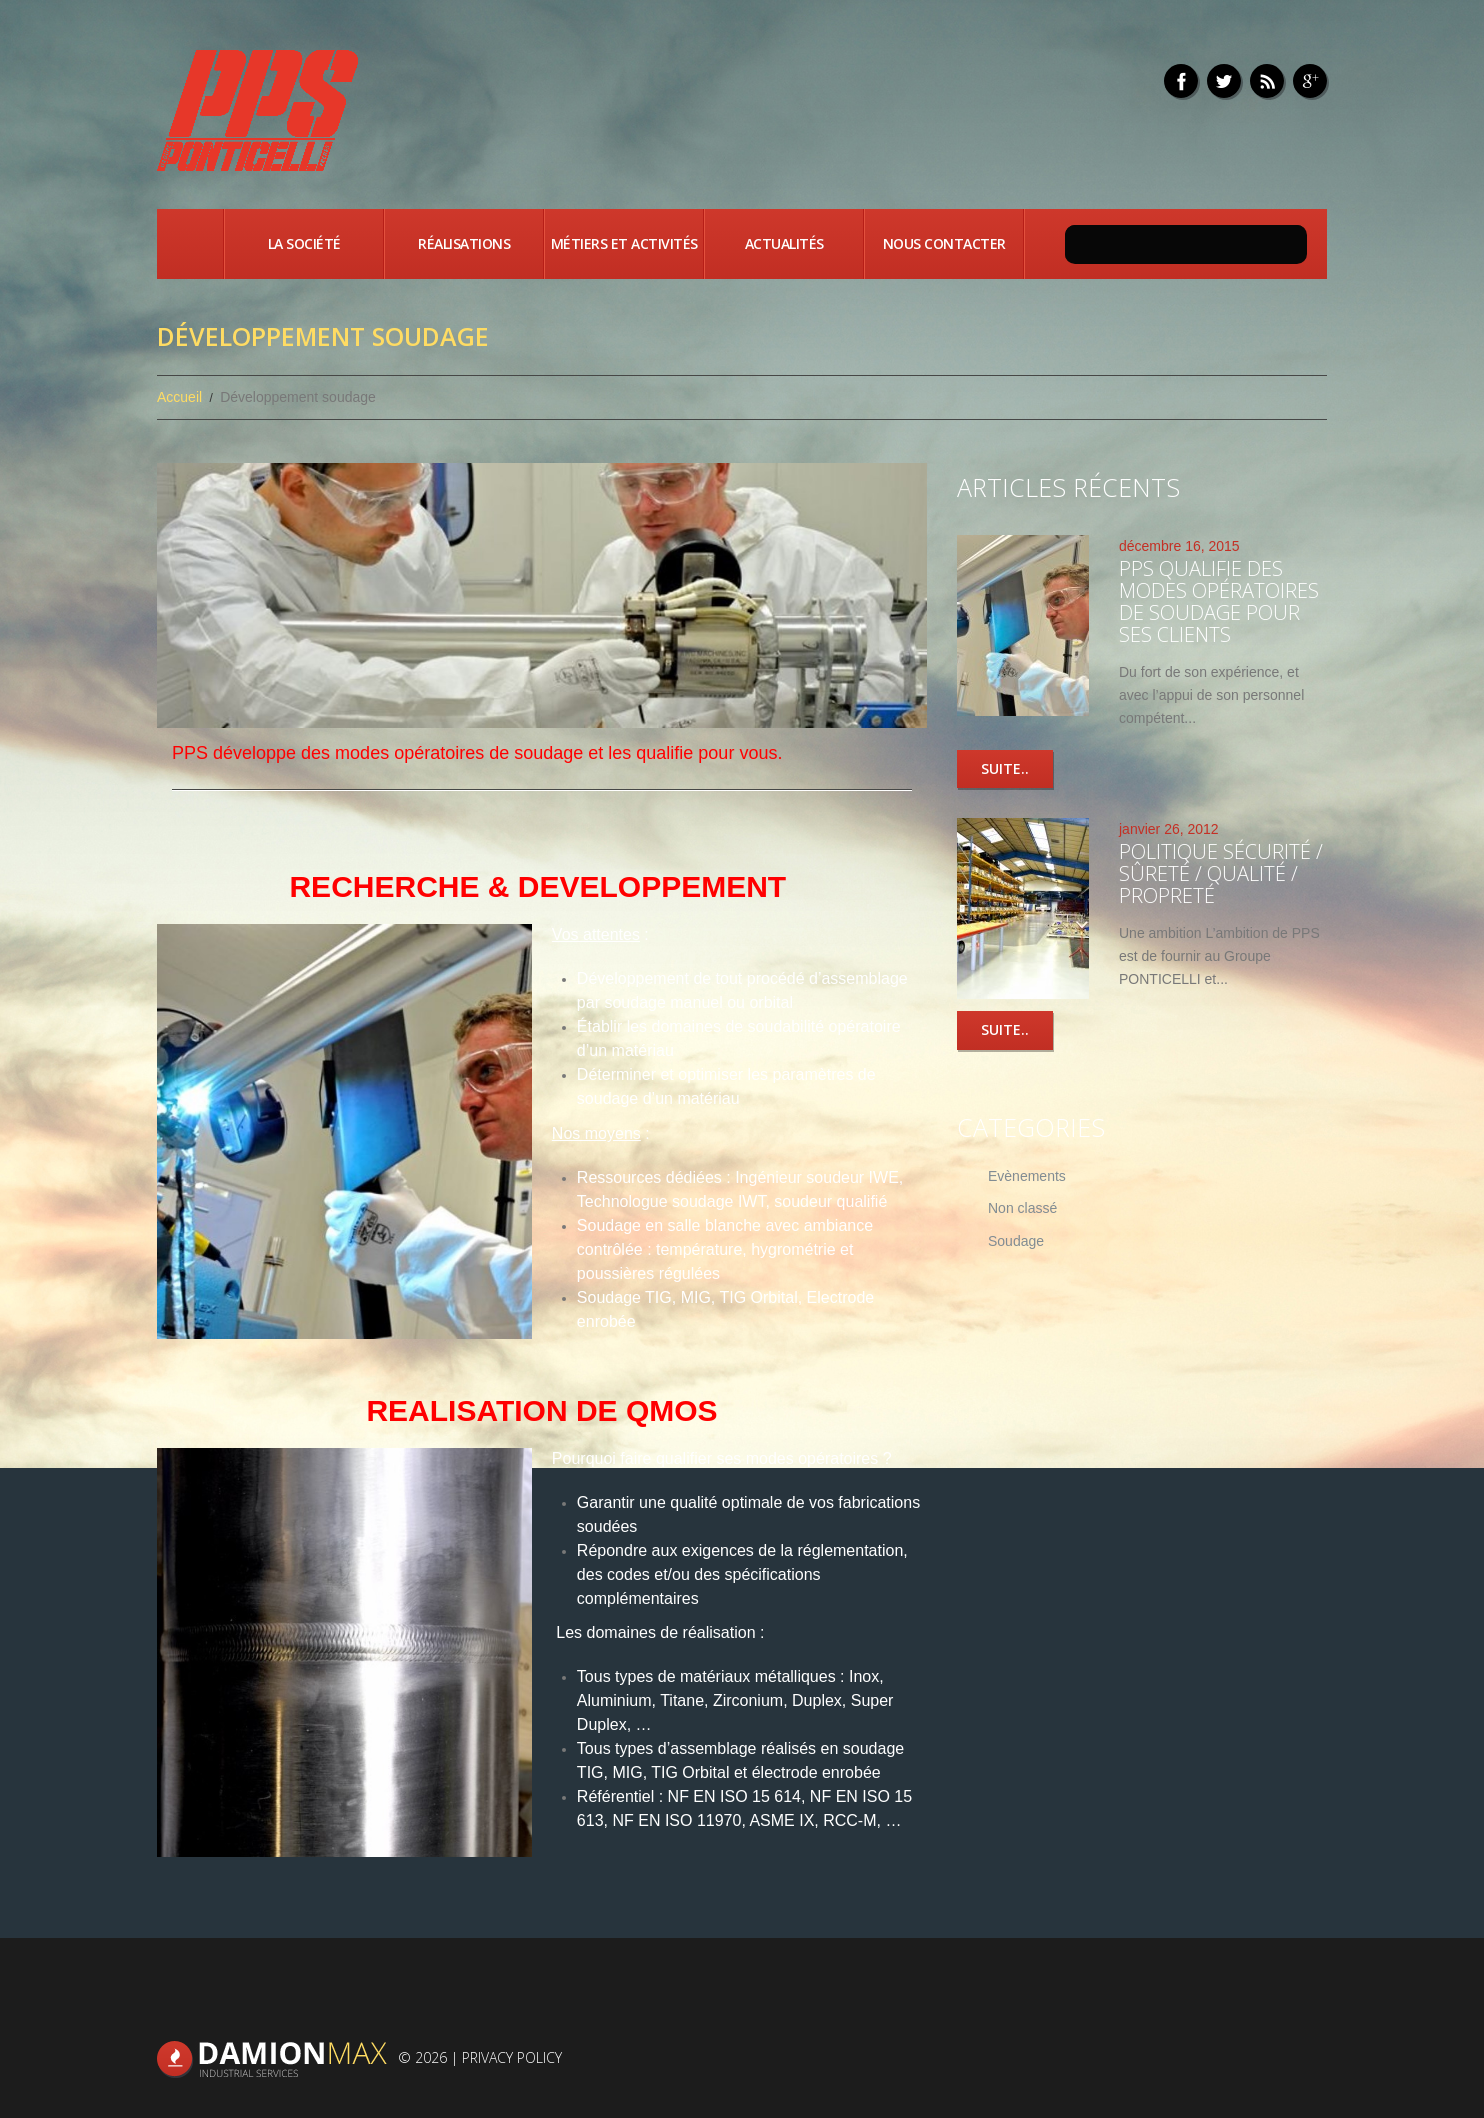  Describe the element at coordinates (624, 243) in the screenshot. I see `Métiers et activités` at that location.